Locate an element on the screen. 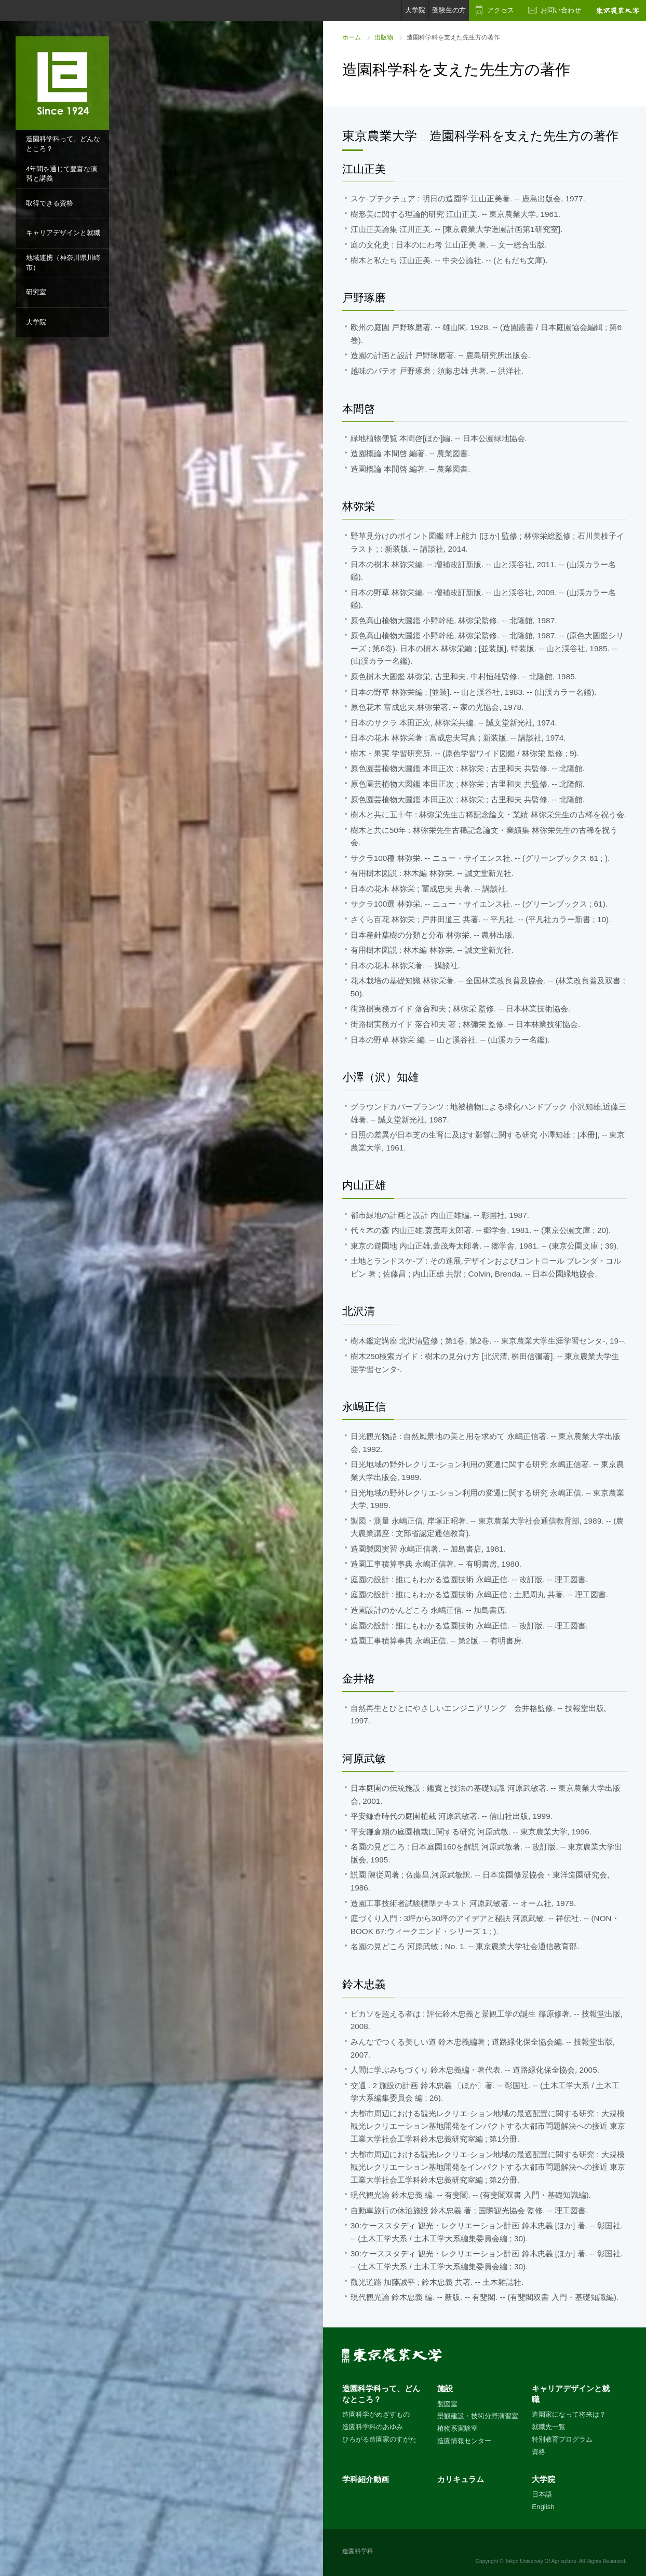  English is located at coordinates (543, 2507).